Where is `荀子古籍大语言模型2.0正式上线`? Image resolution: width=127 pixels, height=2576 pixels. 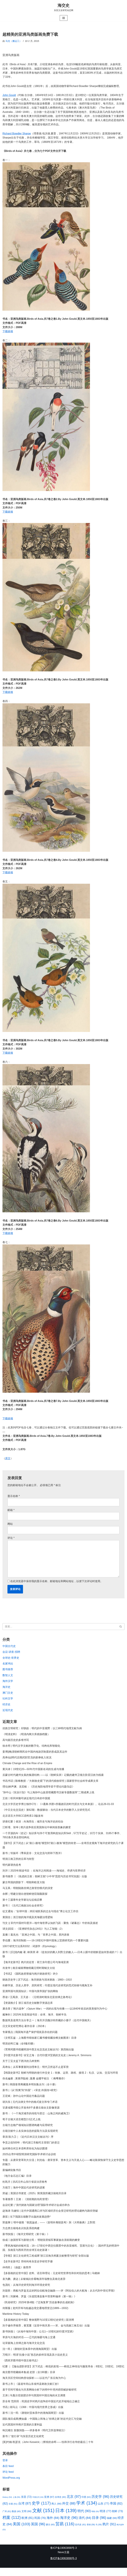 荀子古籍大语言模型2.0正式上线 is located at coordinates (21, 2126).